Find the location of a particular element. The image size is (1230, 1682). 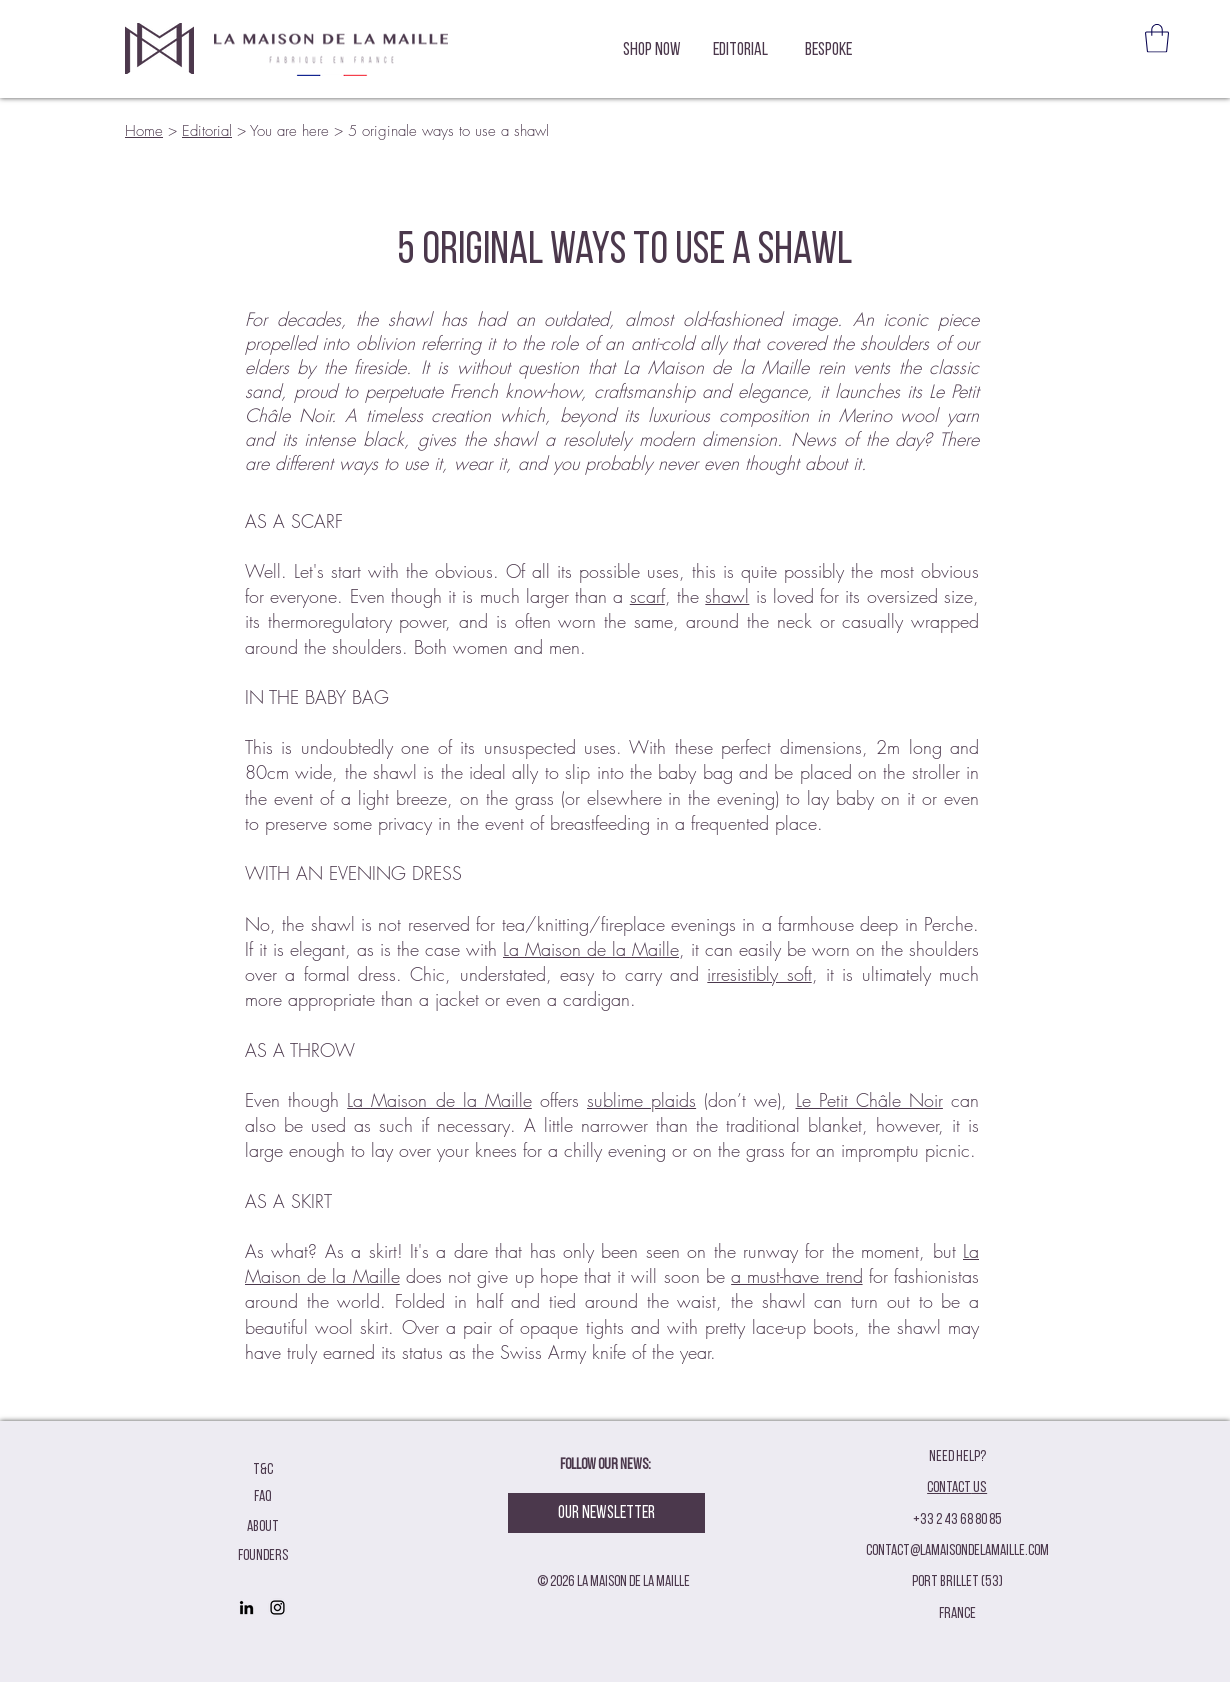

irresistibly soft is located at coordinates (759, 974).